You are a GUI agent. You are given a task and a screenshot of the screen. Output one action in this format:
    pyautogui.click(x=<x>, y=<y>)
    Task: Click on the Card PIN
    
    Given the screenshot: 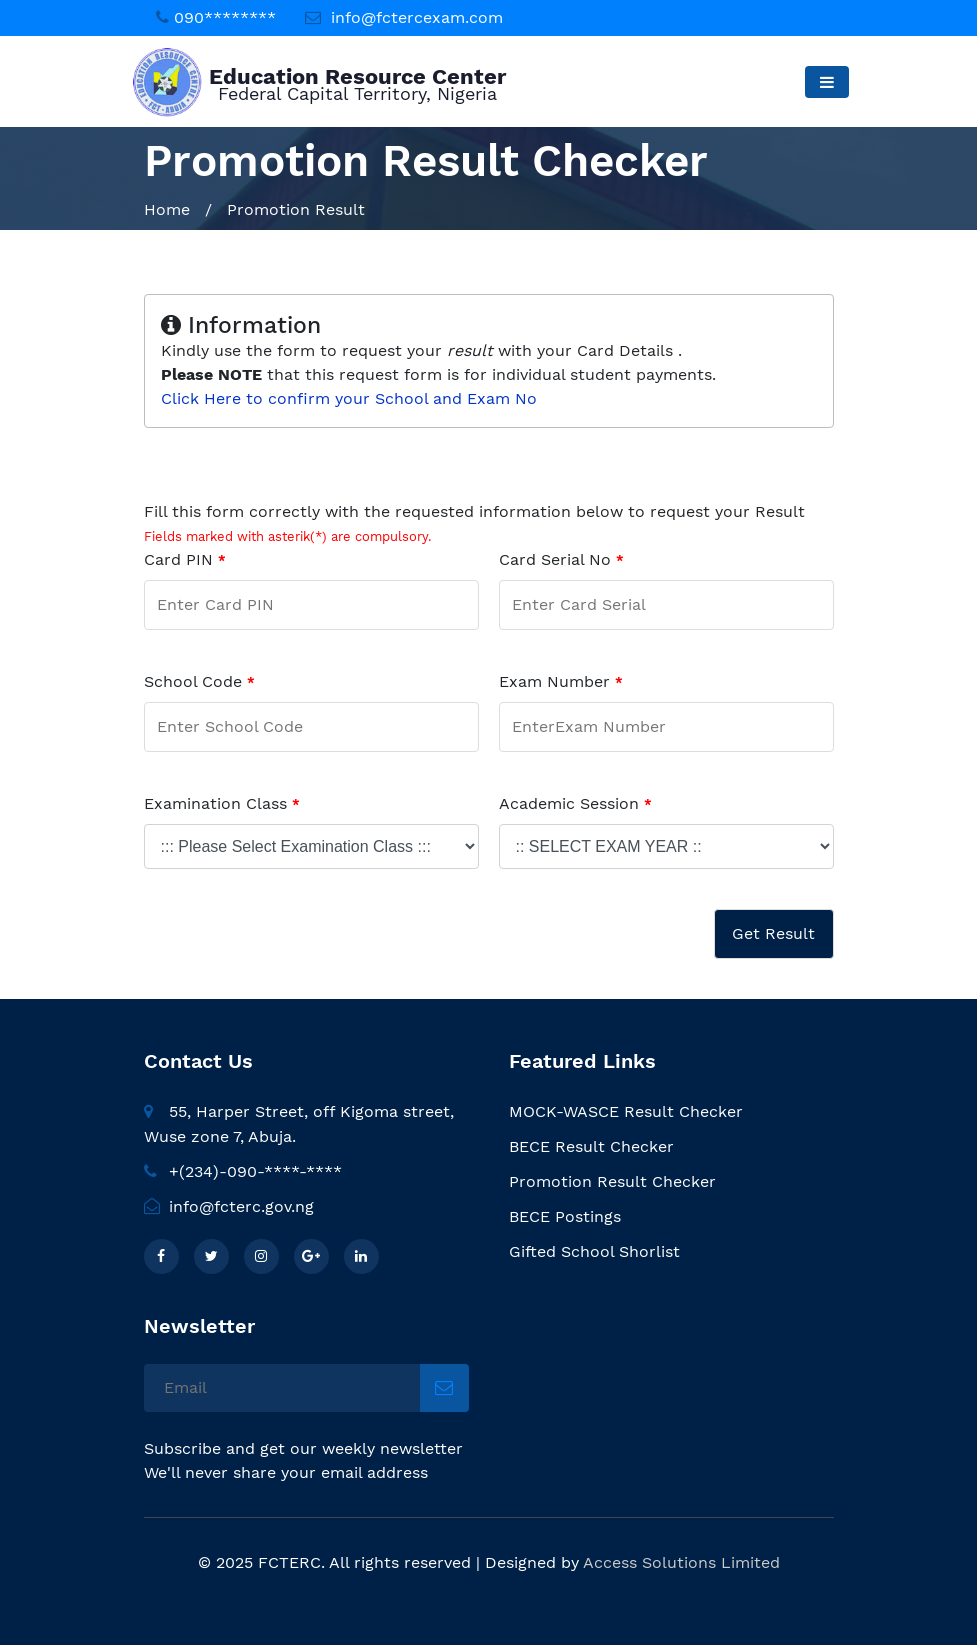 What is the action you would take?
    pyautogui.click(x=185, y=559)
    